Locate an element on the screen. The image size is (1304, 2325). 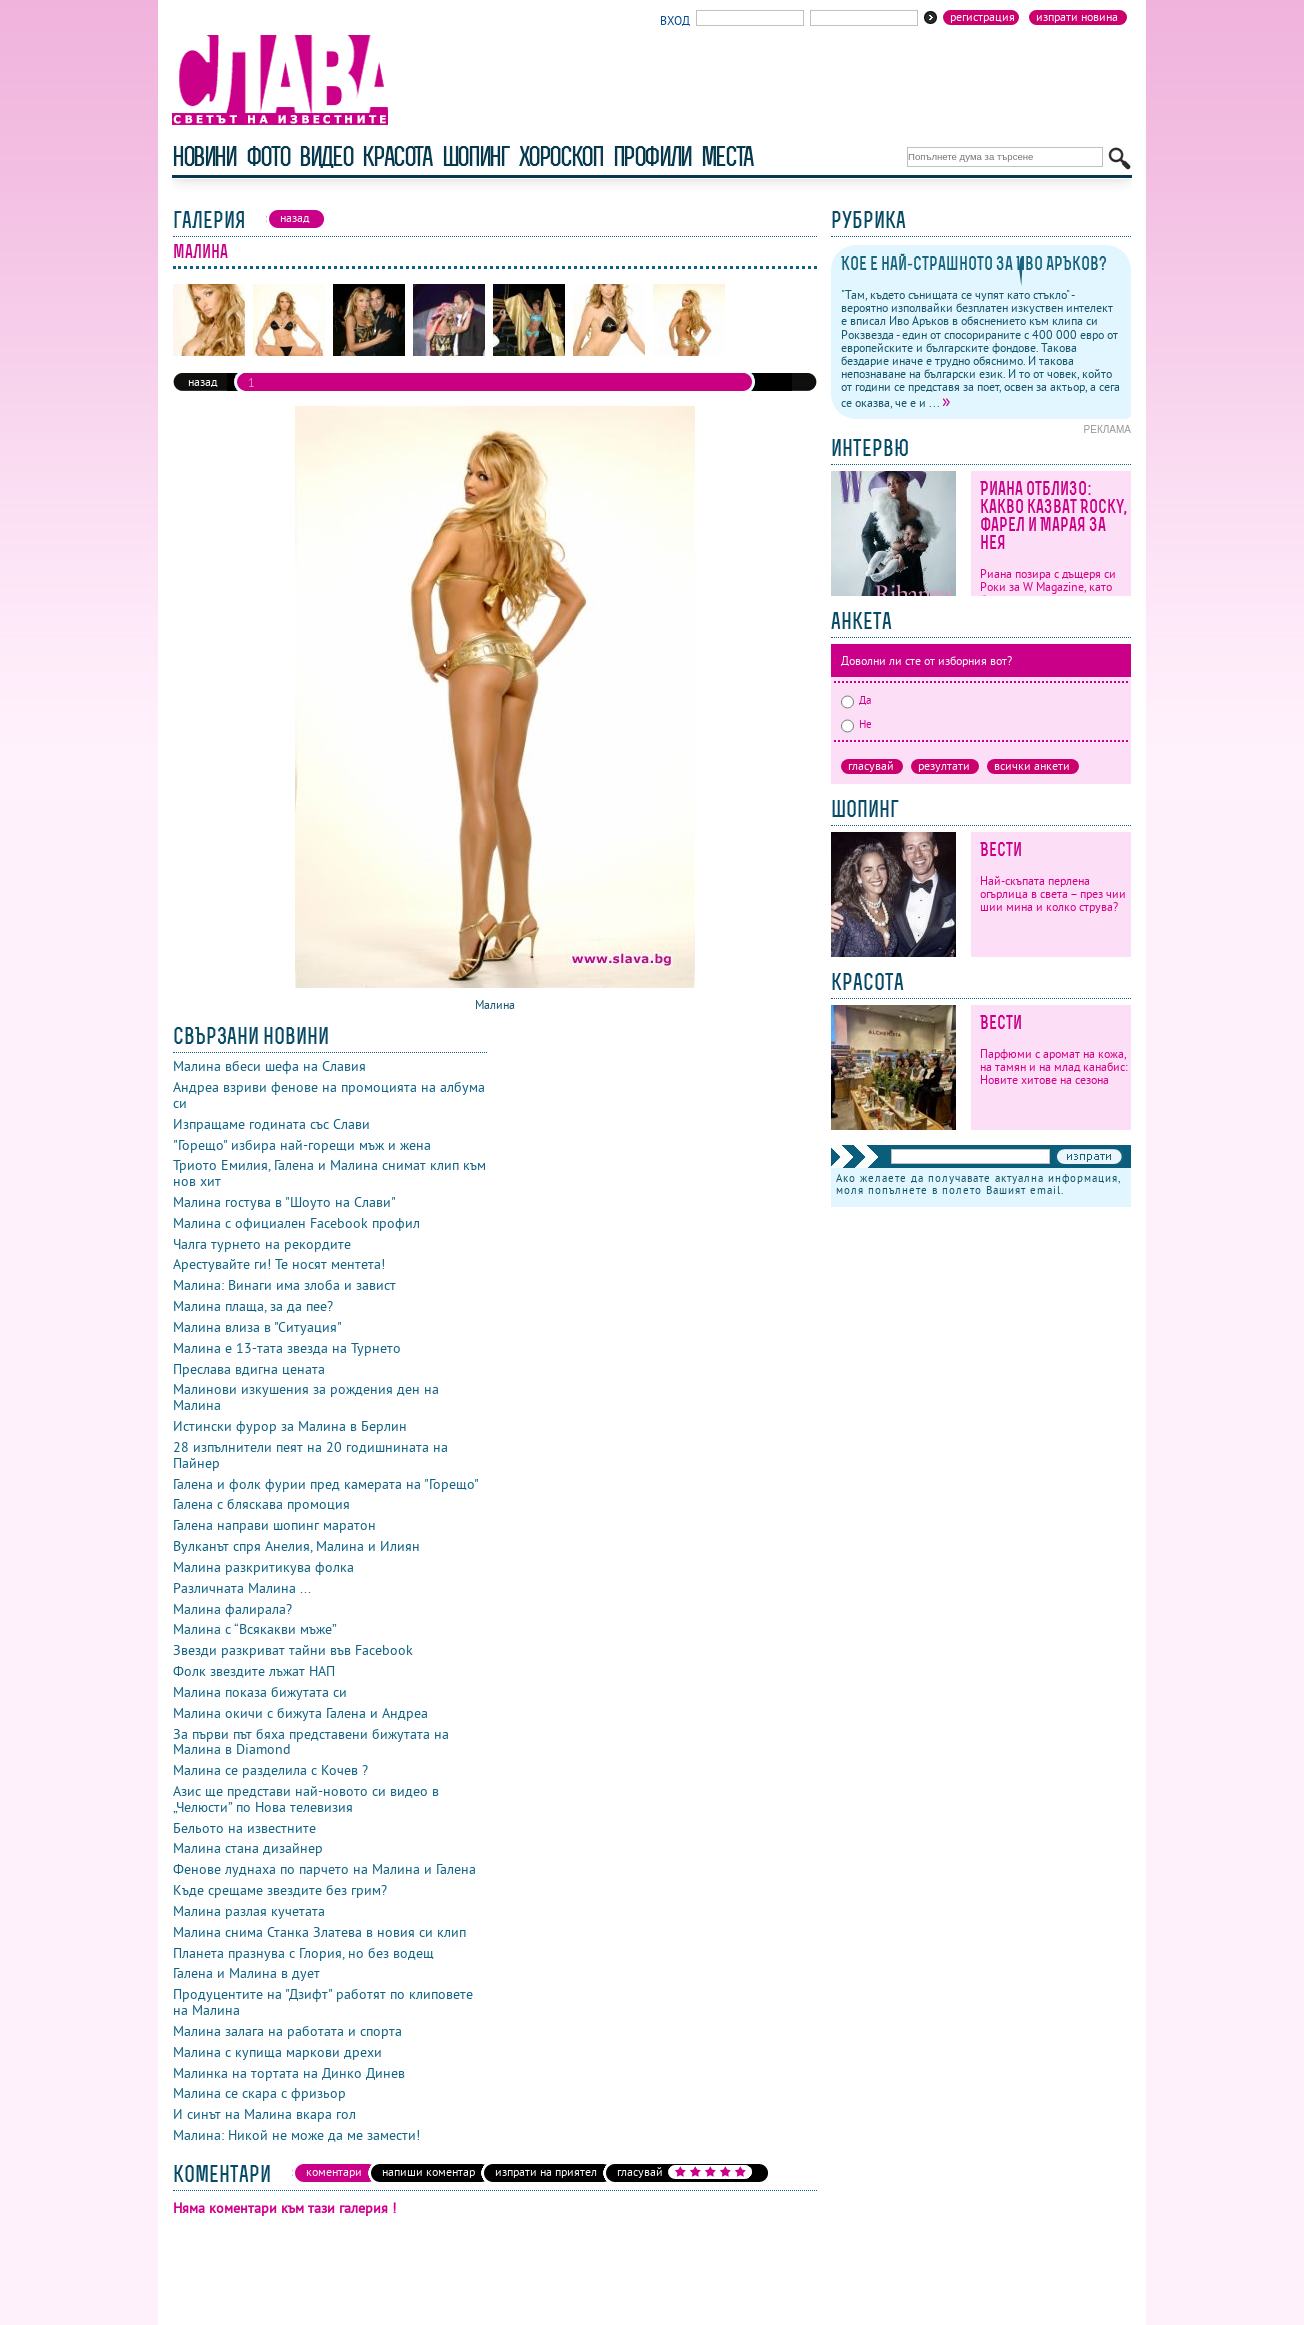
Малина разкритикува фолка is located at coordinates (263, 1567).